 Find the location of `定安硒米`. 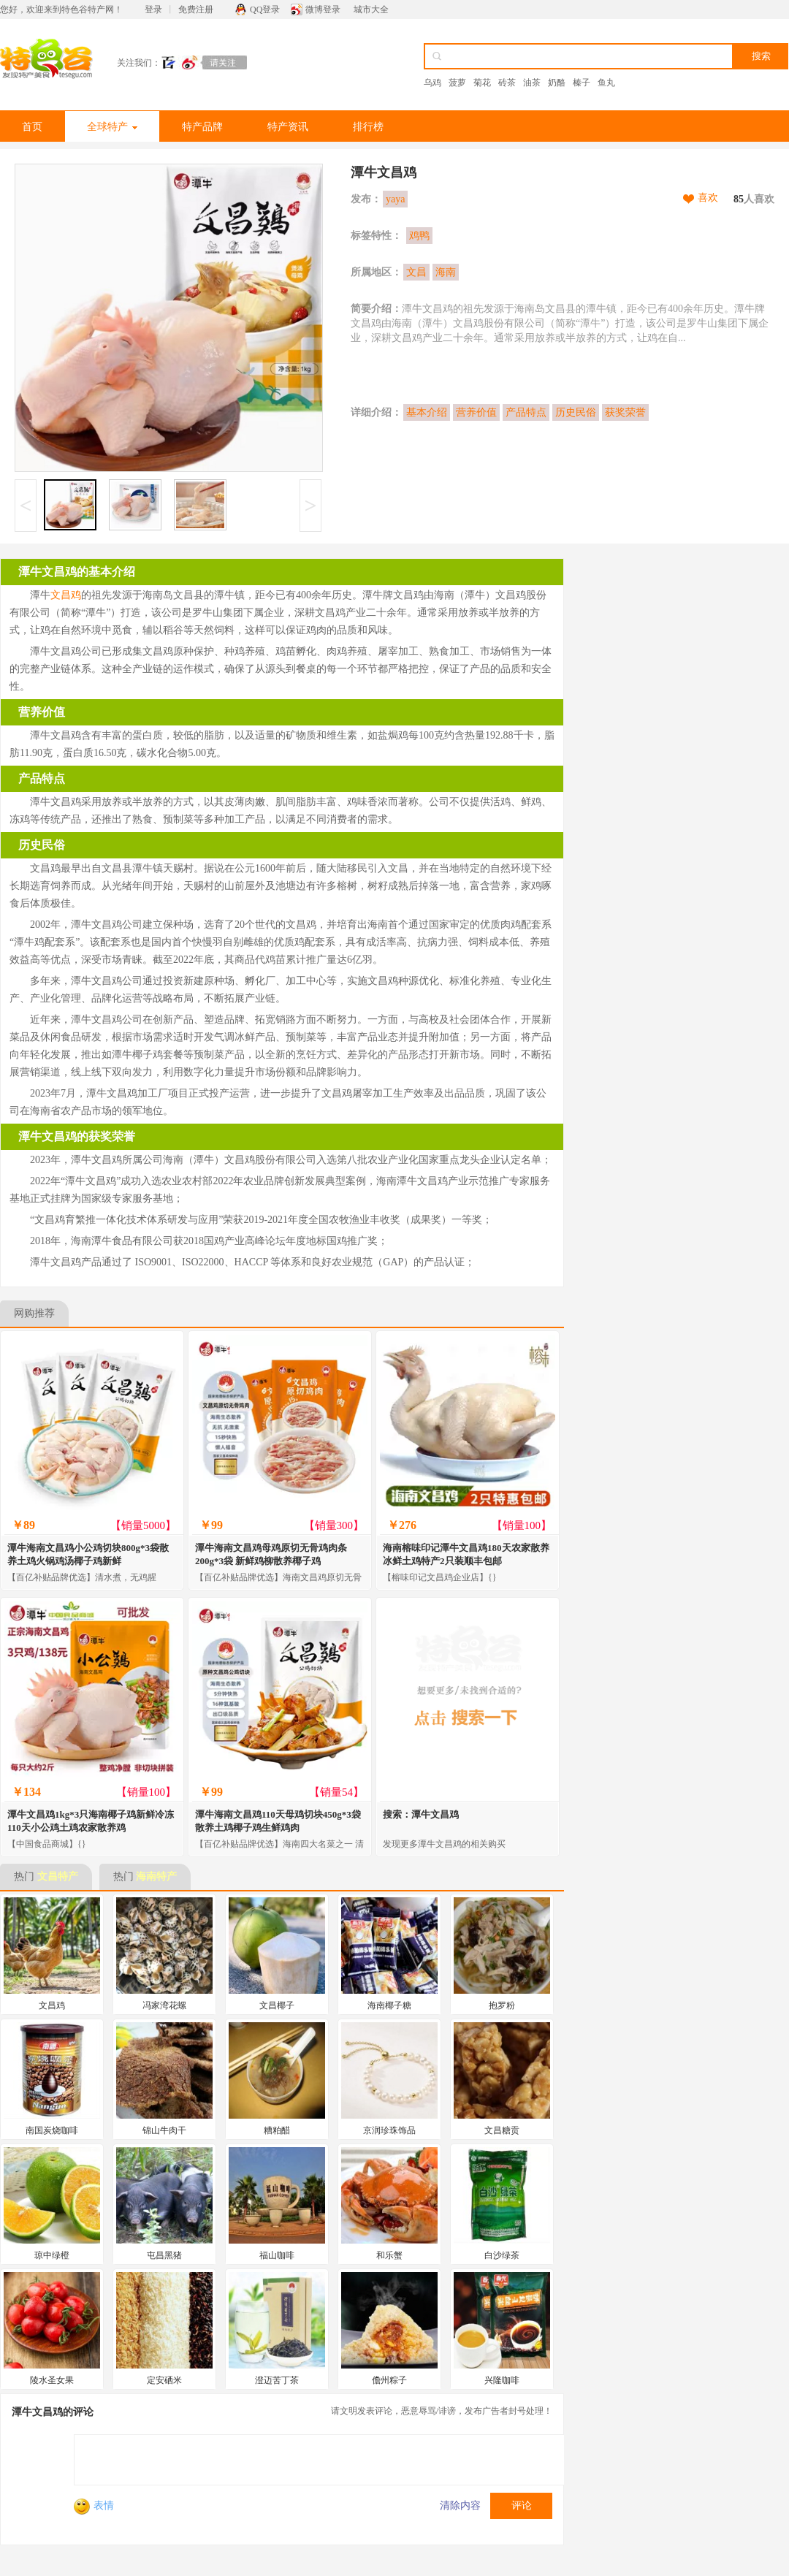

定安硒米 is located at coordinates (164, 2380).